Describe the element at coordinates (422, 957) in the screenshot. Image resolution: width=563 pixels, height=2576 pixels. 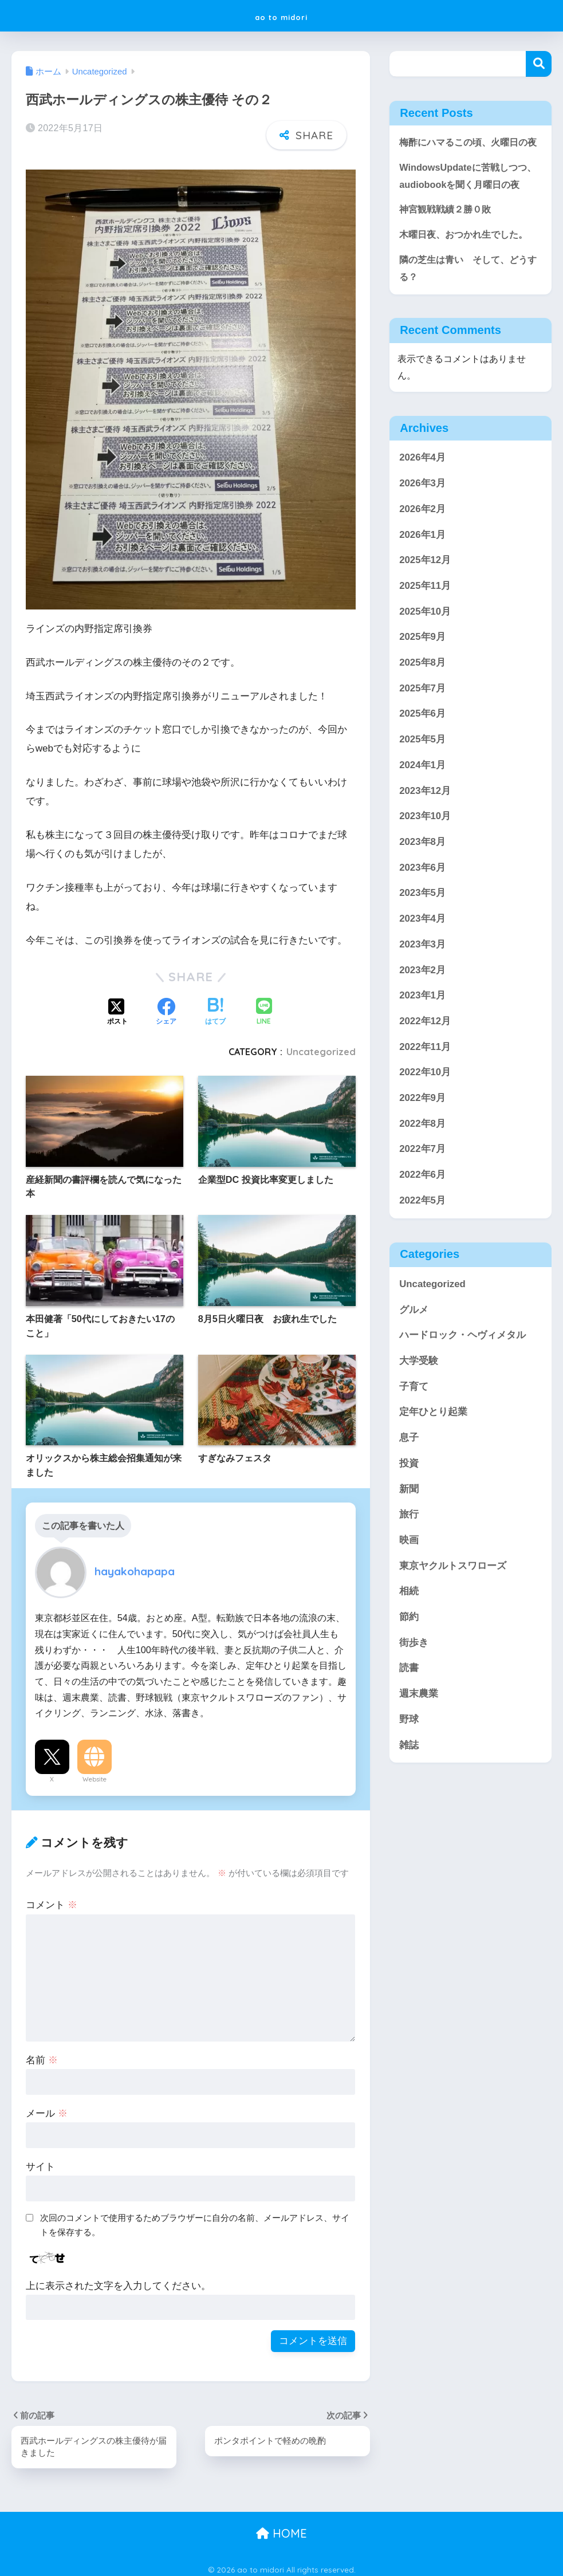
I see `2023年4月` at that location.